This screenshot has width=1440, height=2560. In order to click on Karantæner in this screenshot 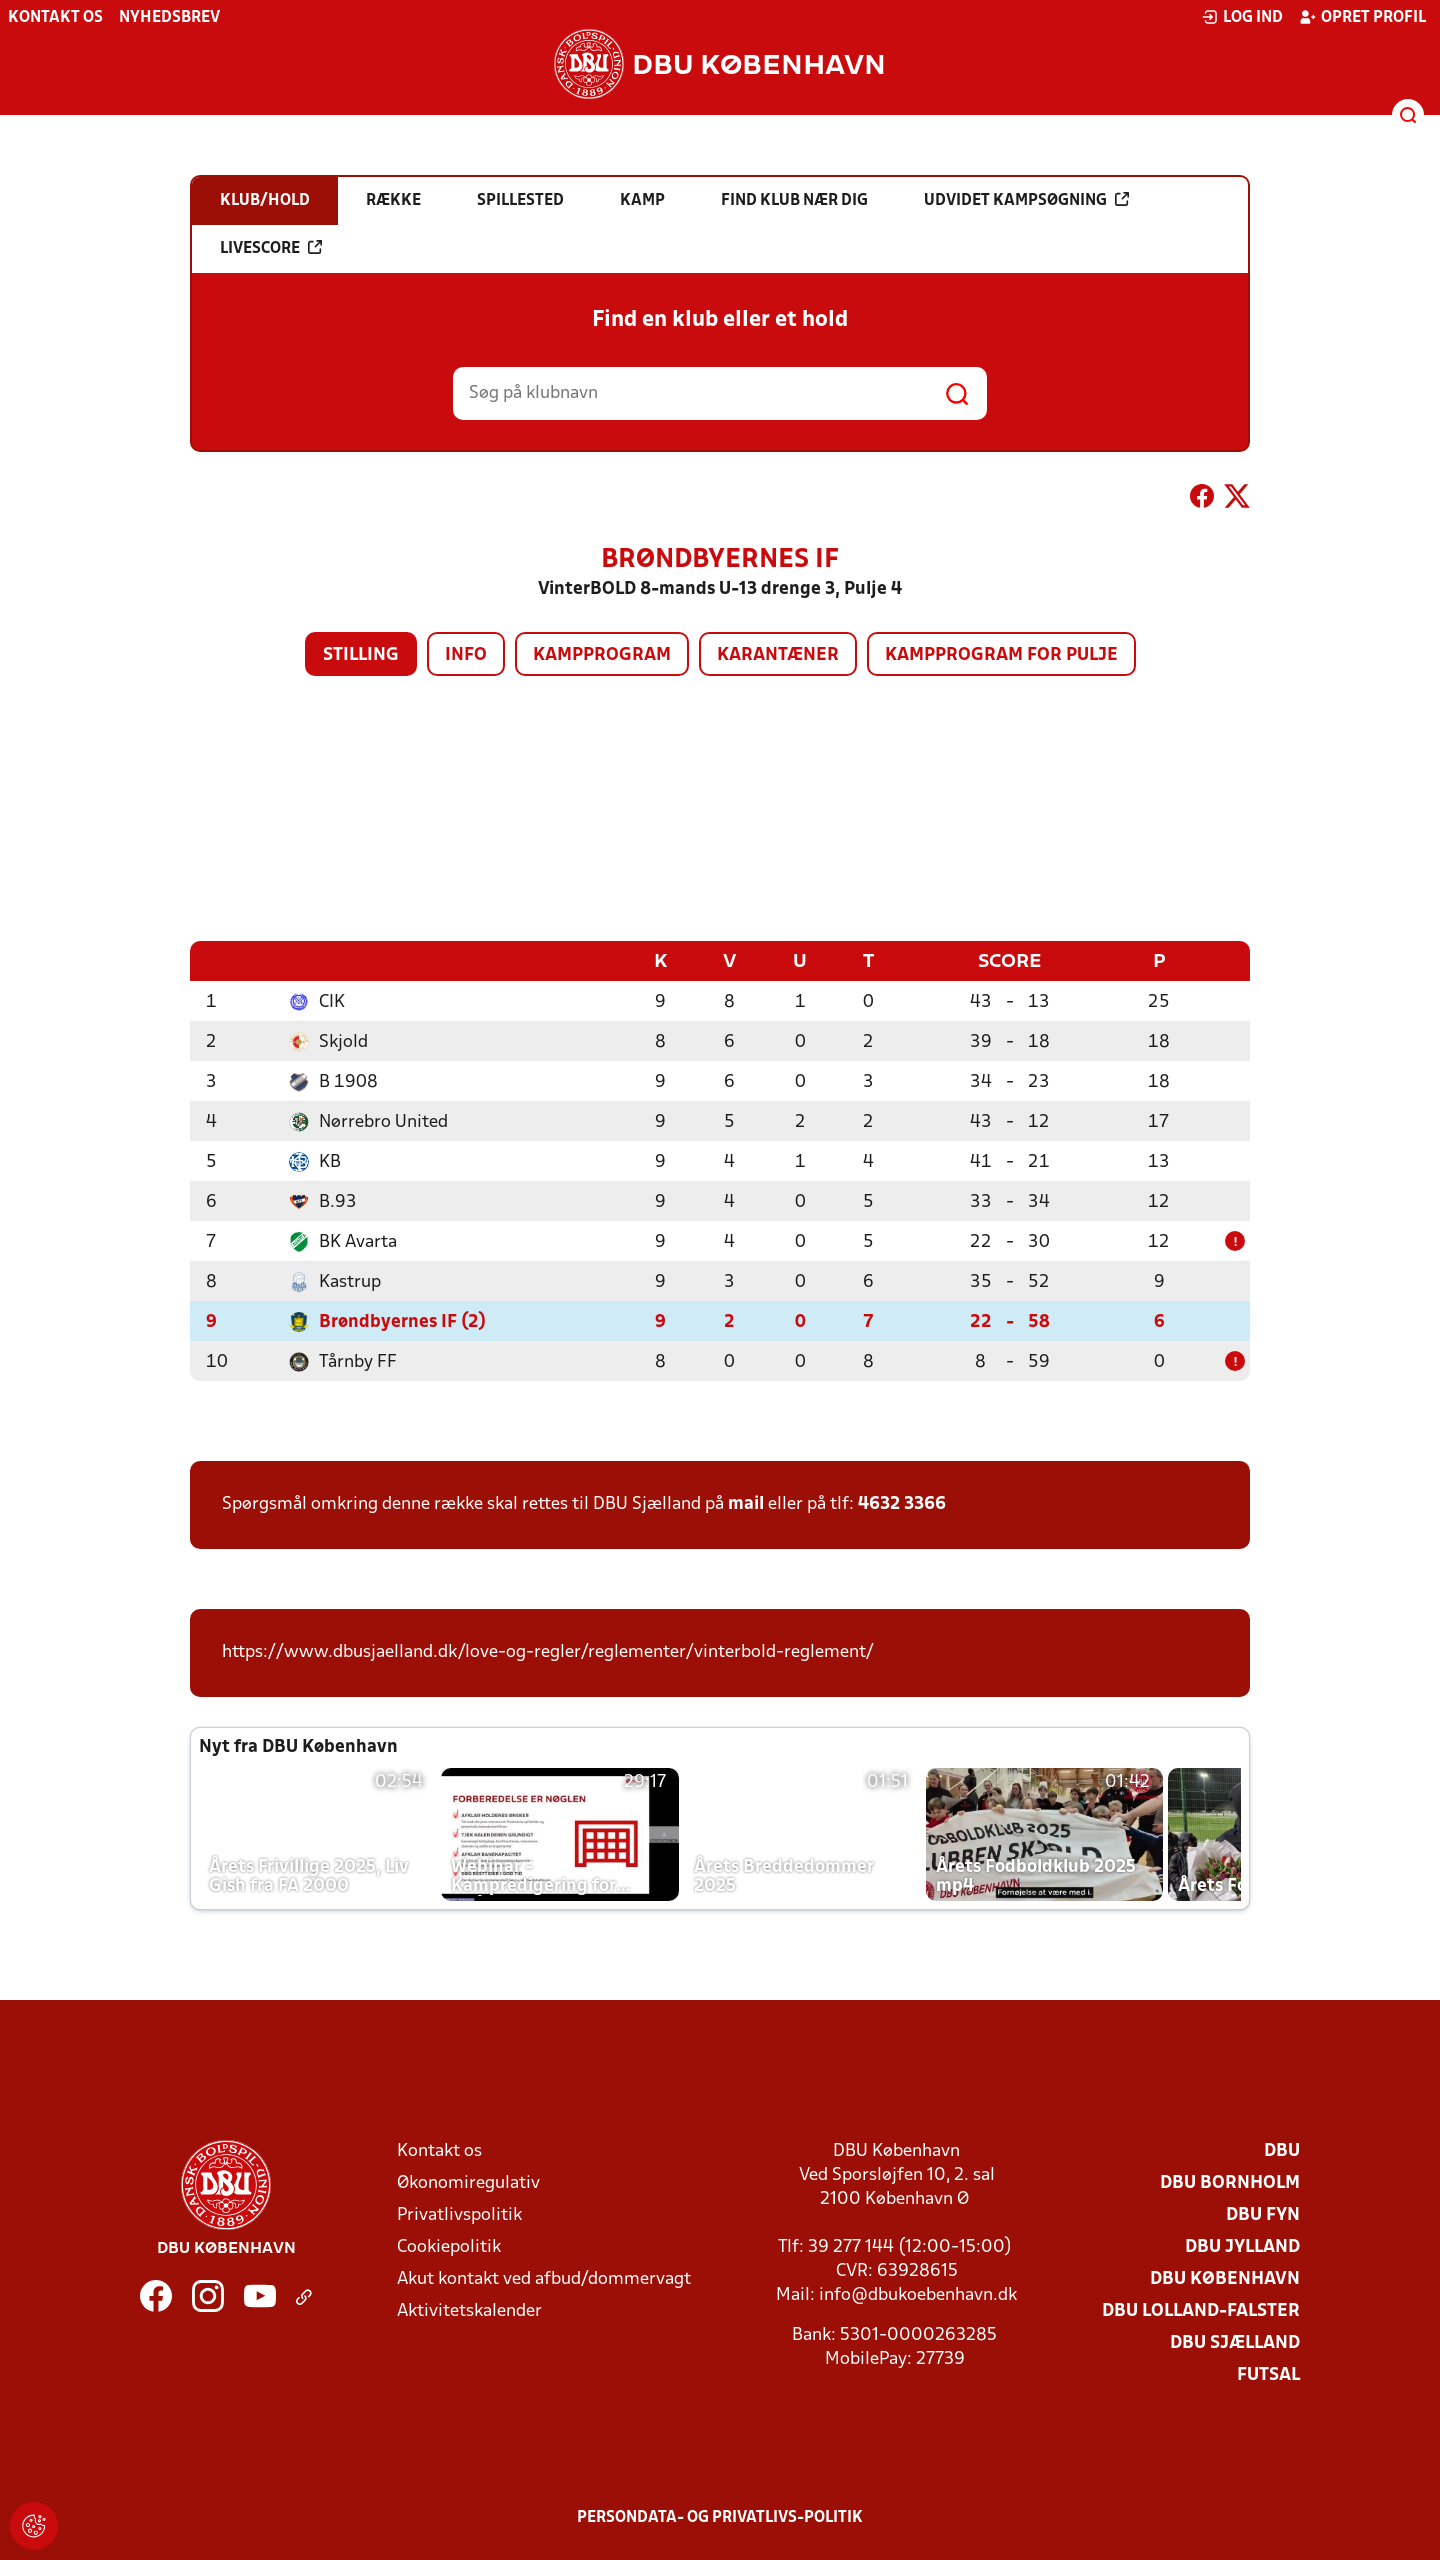, I will do `click(778, 655)`.